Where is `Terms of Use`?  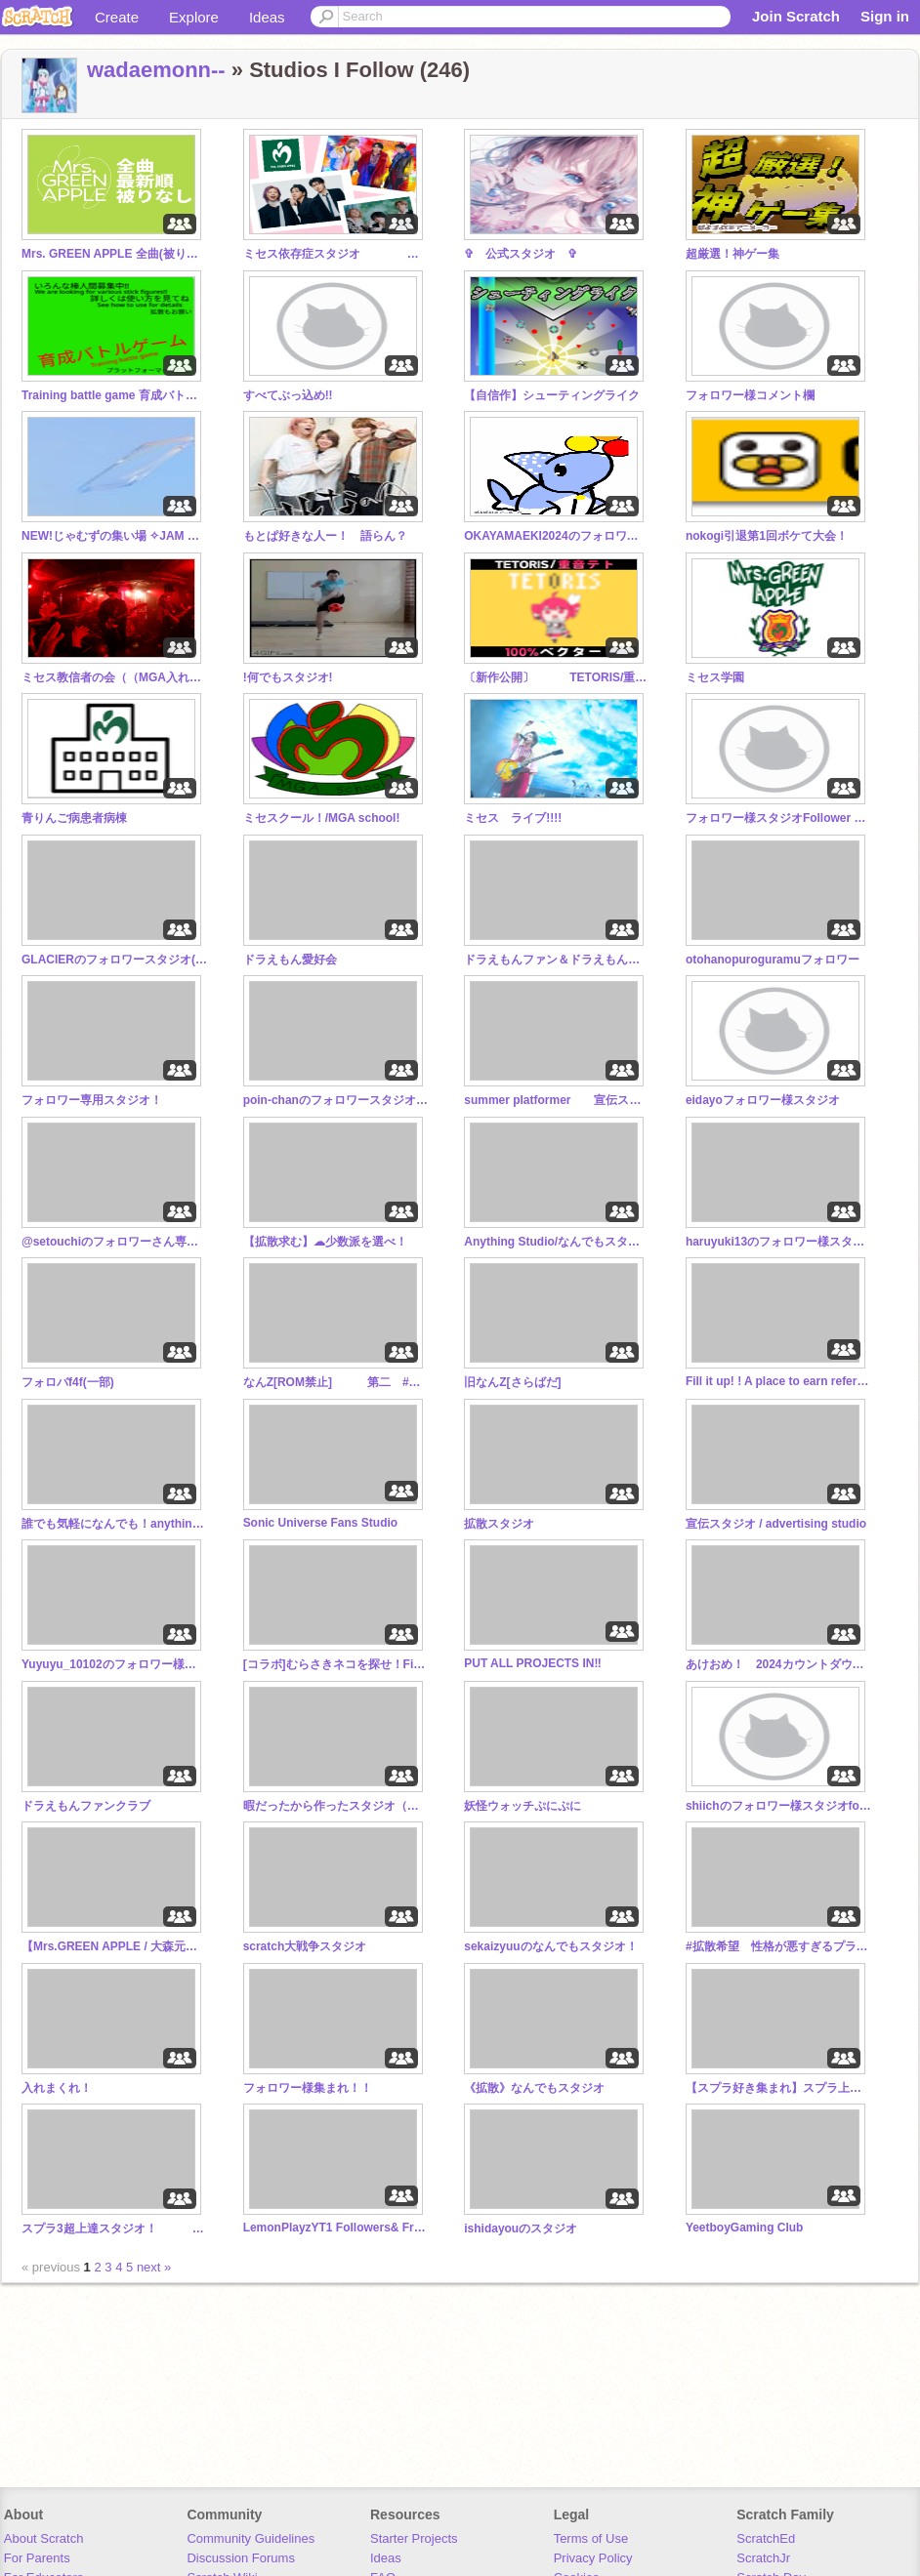
Terms of Use is located at coordinates (591, 2538).